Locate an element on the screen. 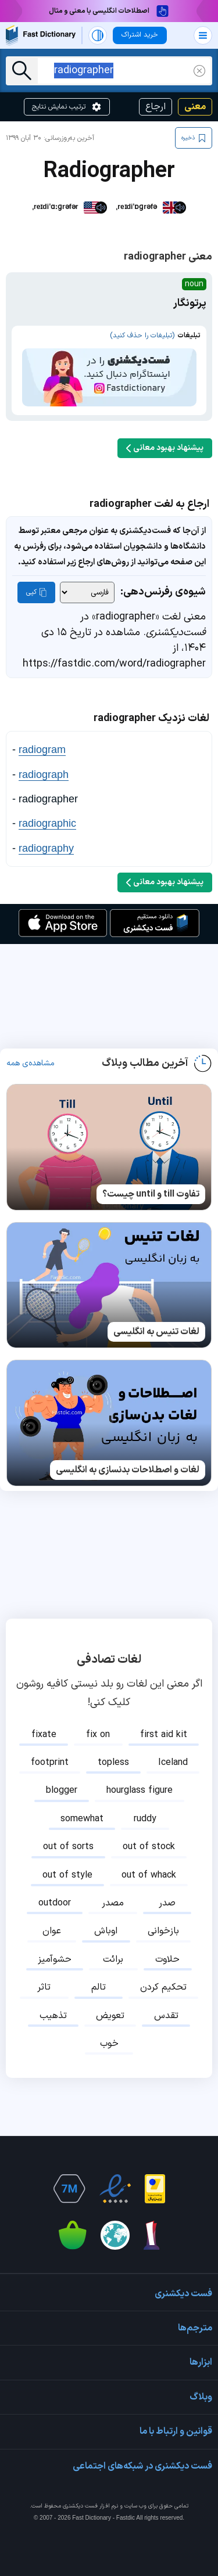 The height and width of the screenshot is (2576, 218). topless is located at coordinates (113, 1763).